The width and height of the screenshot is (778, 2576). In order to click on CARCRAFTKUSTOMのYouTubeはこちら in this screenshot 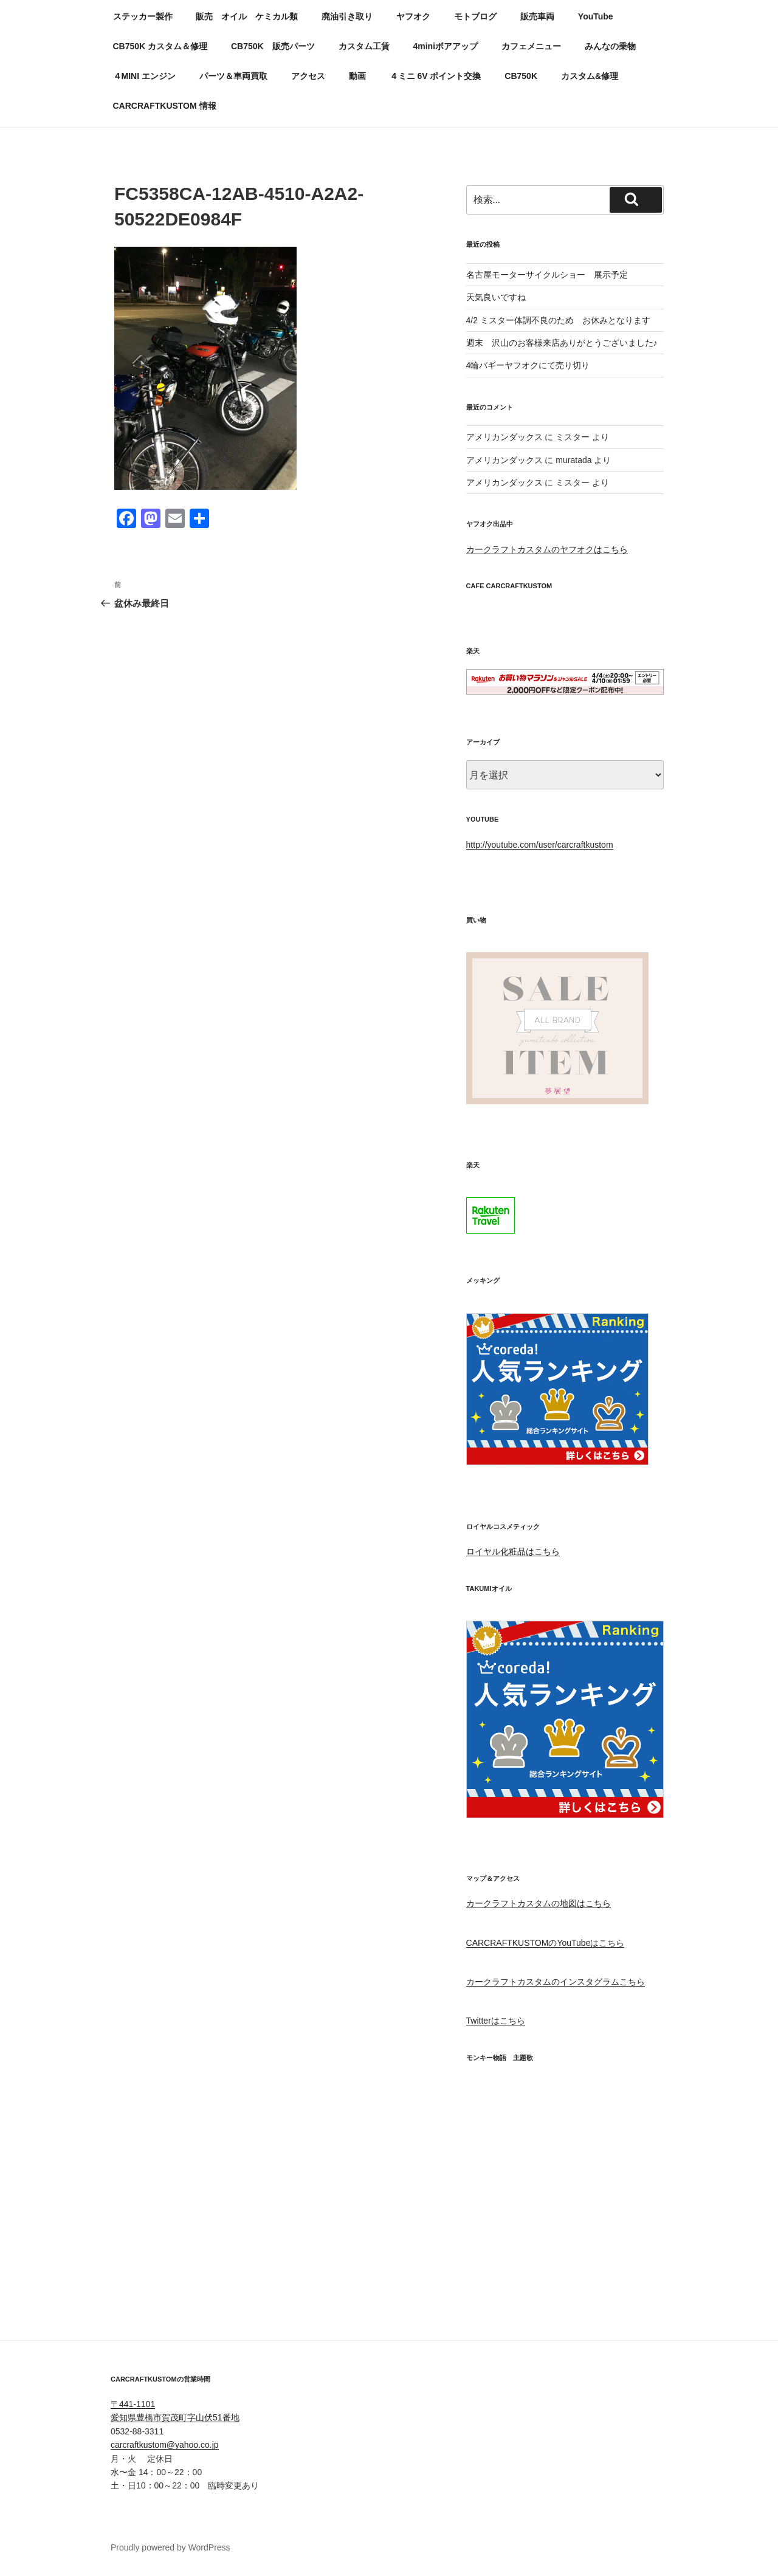, I will do `click(545, 1943)`.